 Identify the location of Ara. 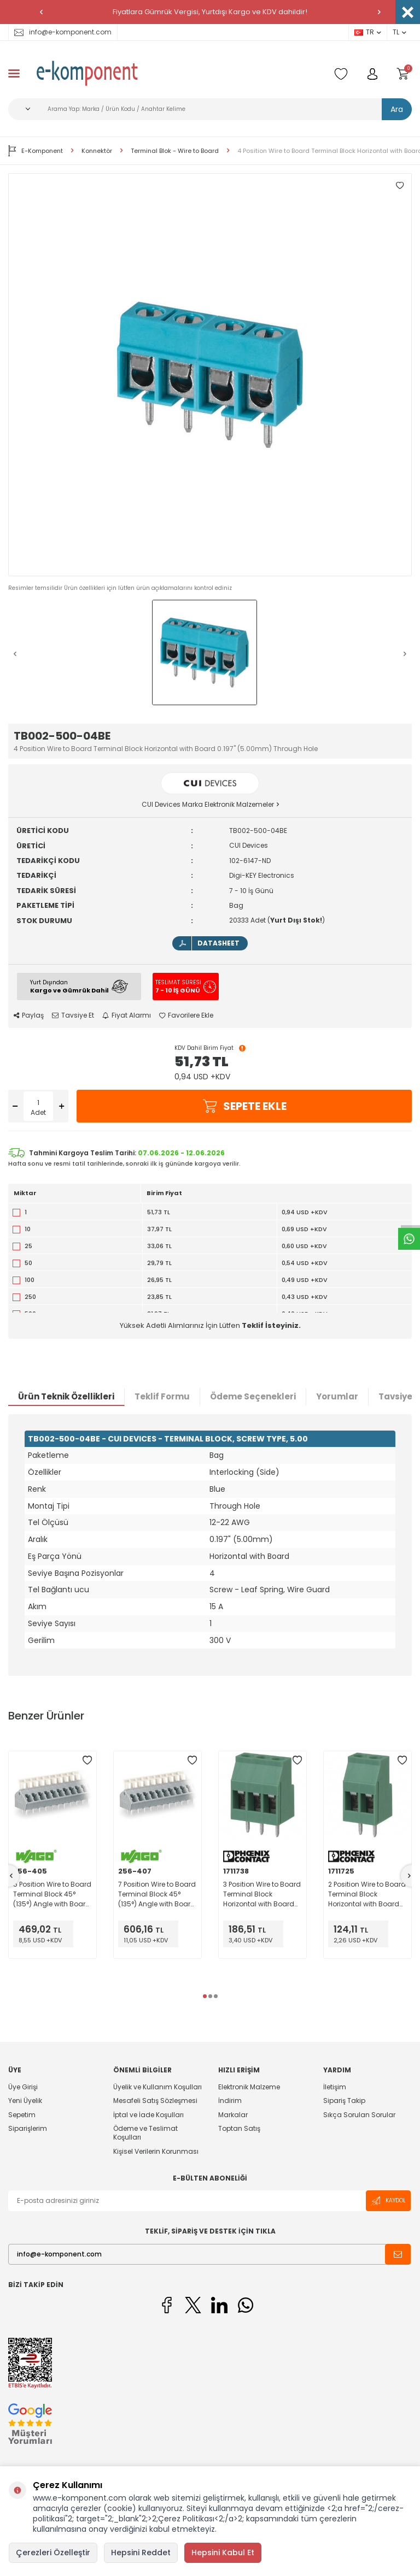
(396, 109).